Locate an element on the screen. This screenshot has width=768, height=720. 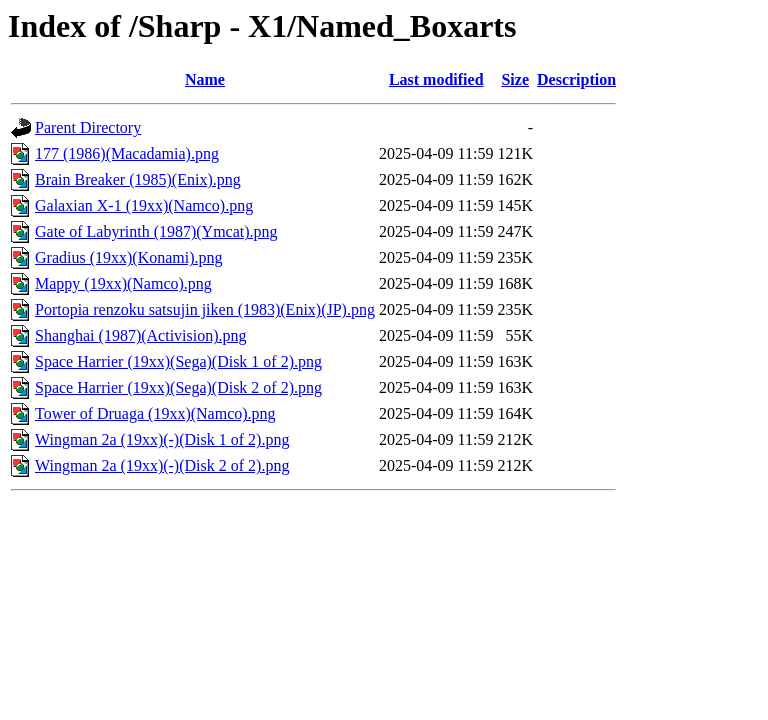
Portopia renzoku satsujin jiken (1983)(Enix)(JP).png is located at coordinates (205, 309).